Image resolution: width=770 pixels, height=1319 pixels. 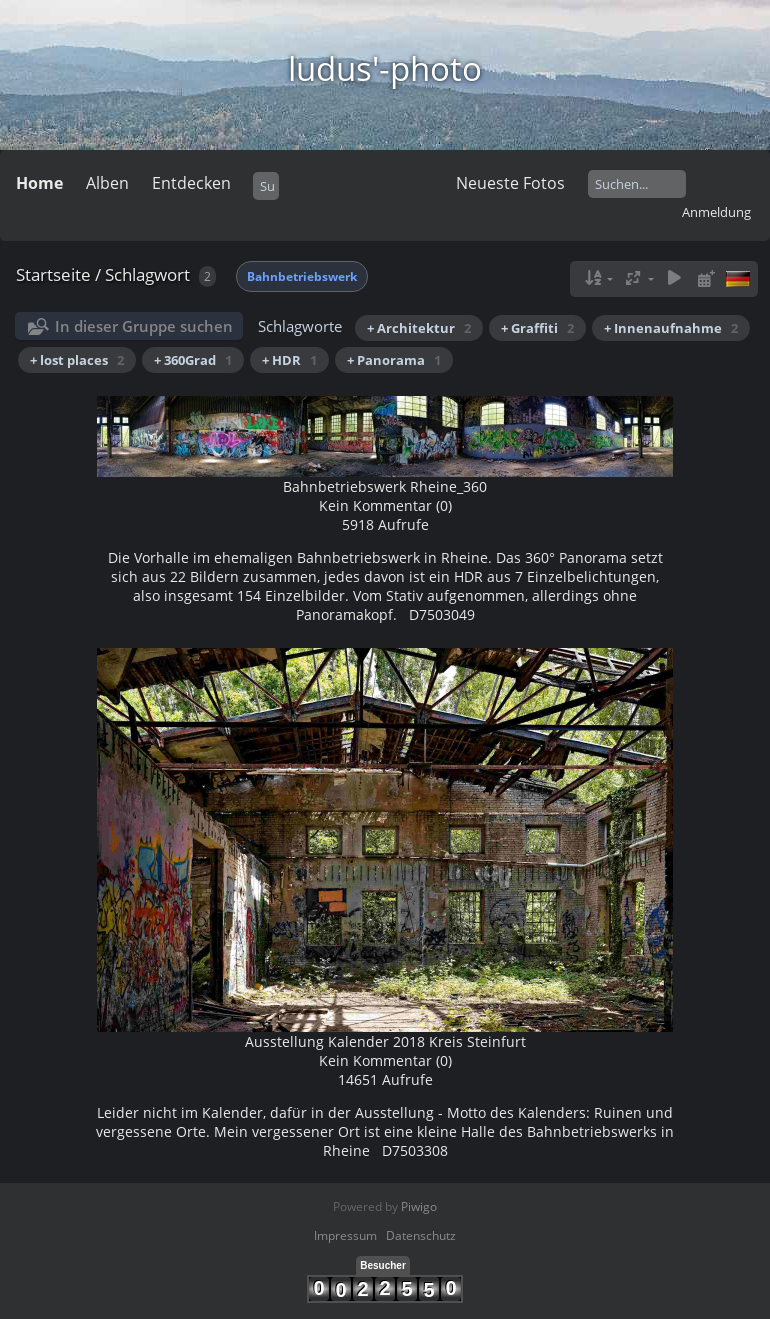 I want to click on Datenschutz, so click(x=421, y=1235).